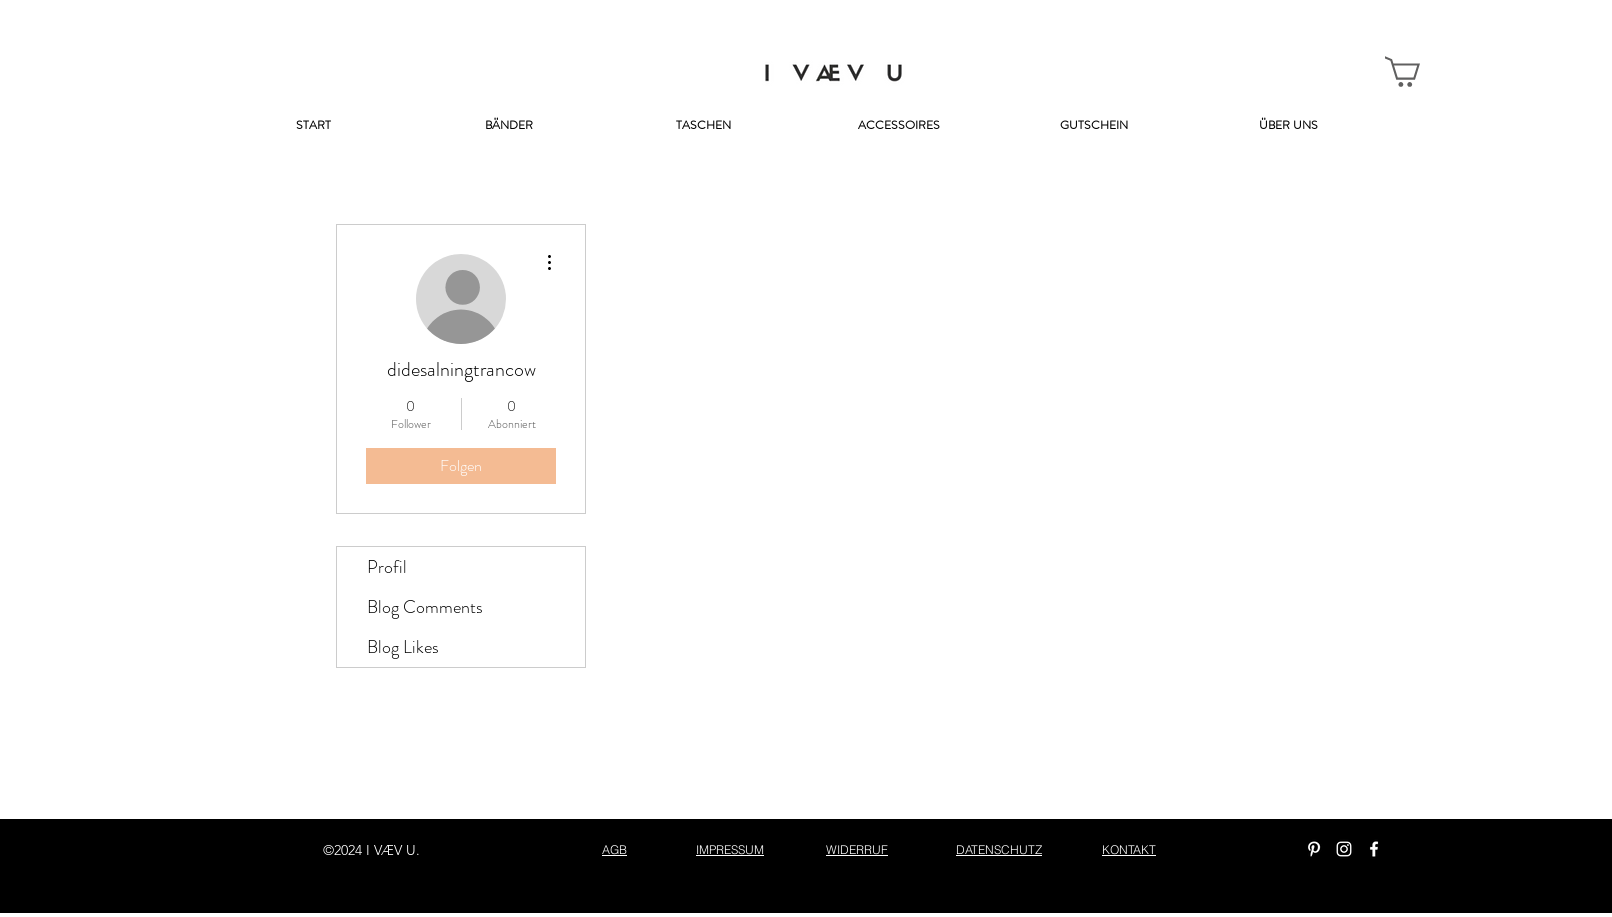 The height and width of the screenshot is (917, 1612). I want to click on [facebook], so click(1374, 849).